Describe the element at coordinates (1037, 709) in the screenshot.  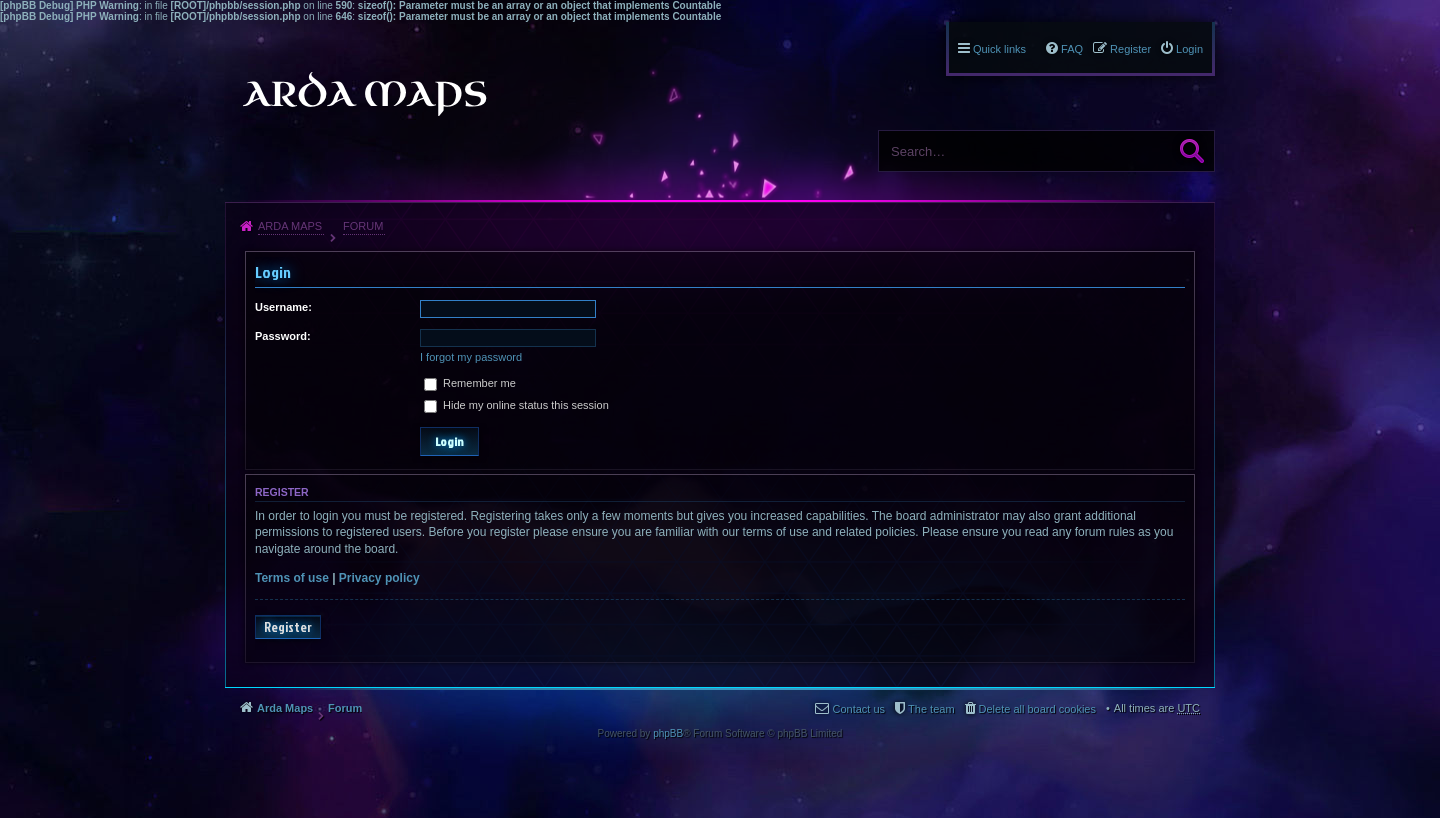
I see `Delete all board cookies [menuitem]` at that location.